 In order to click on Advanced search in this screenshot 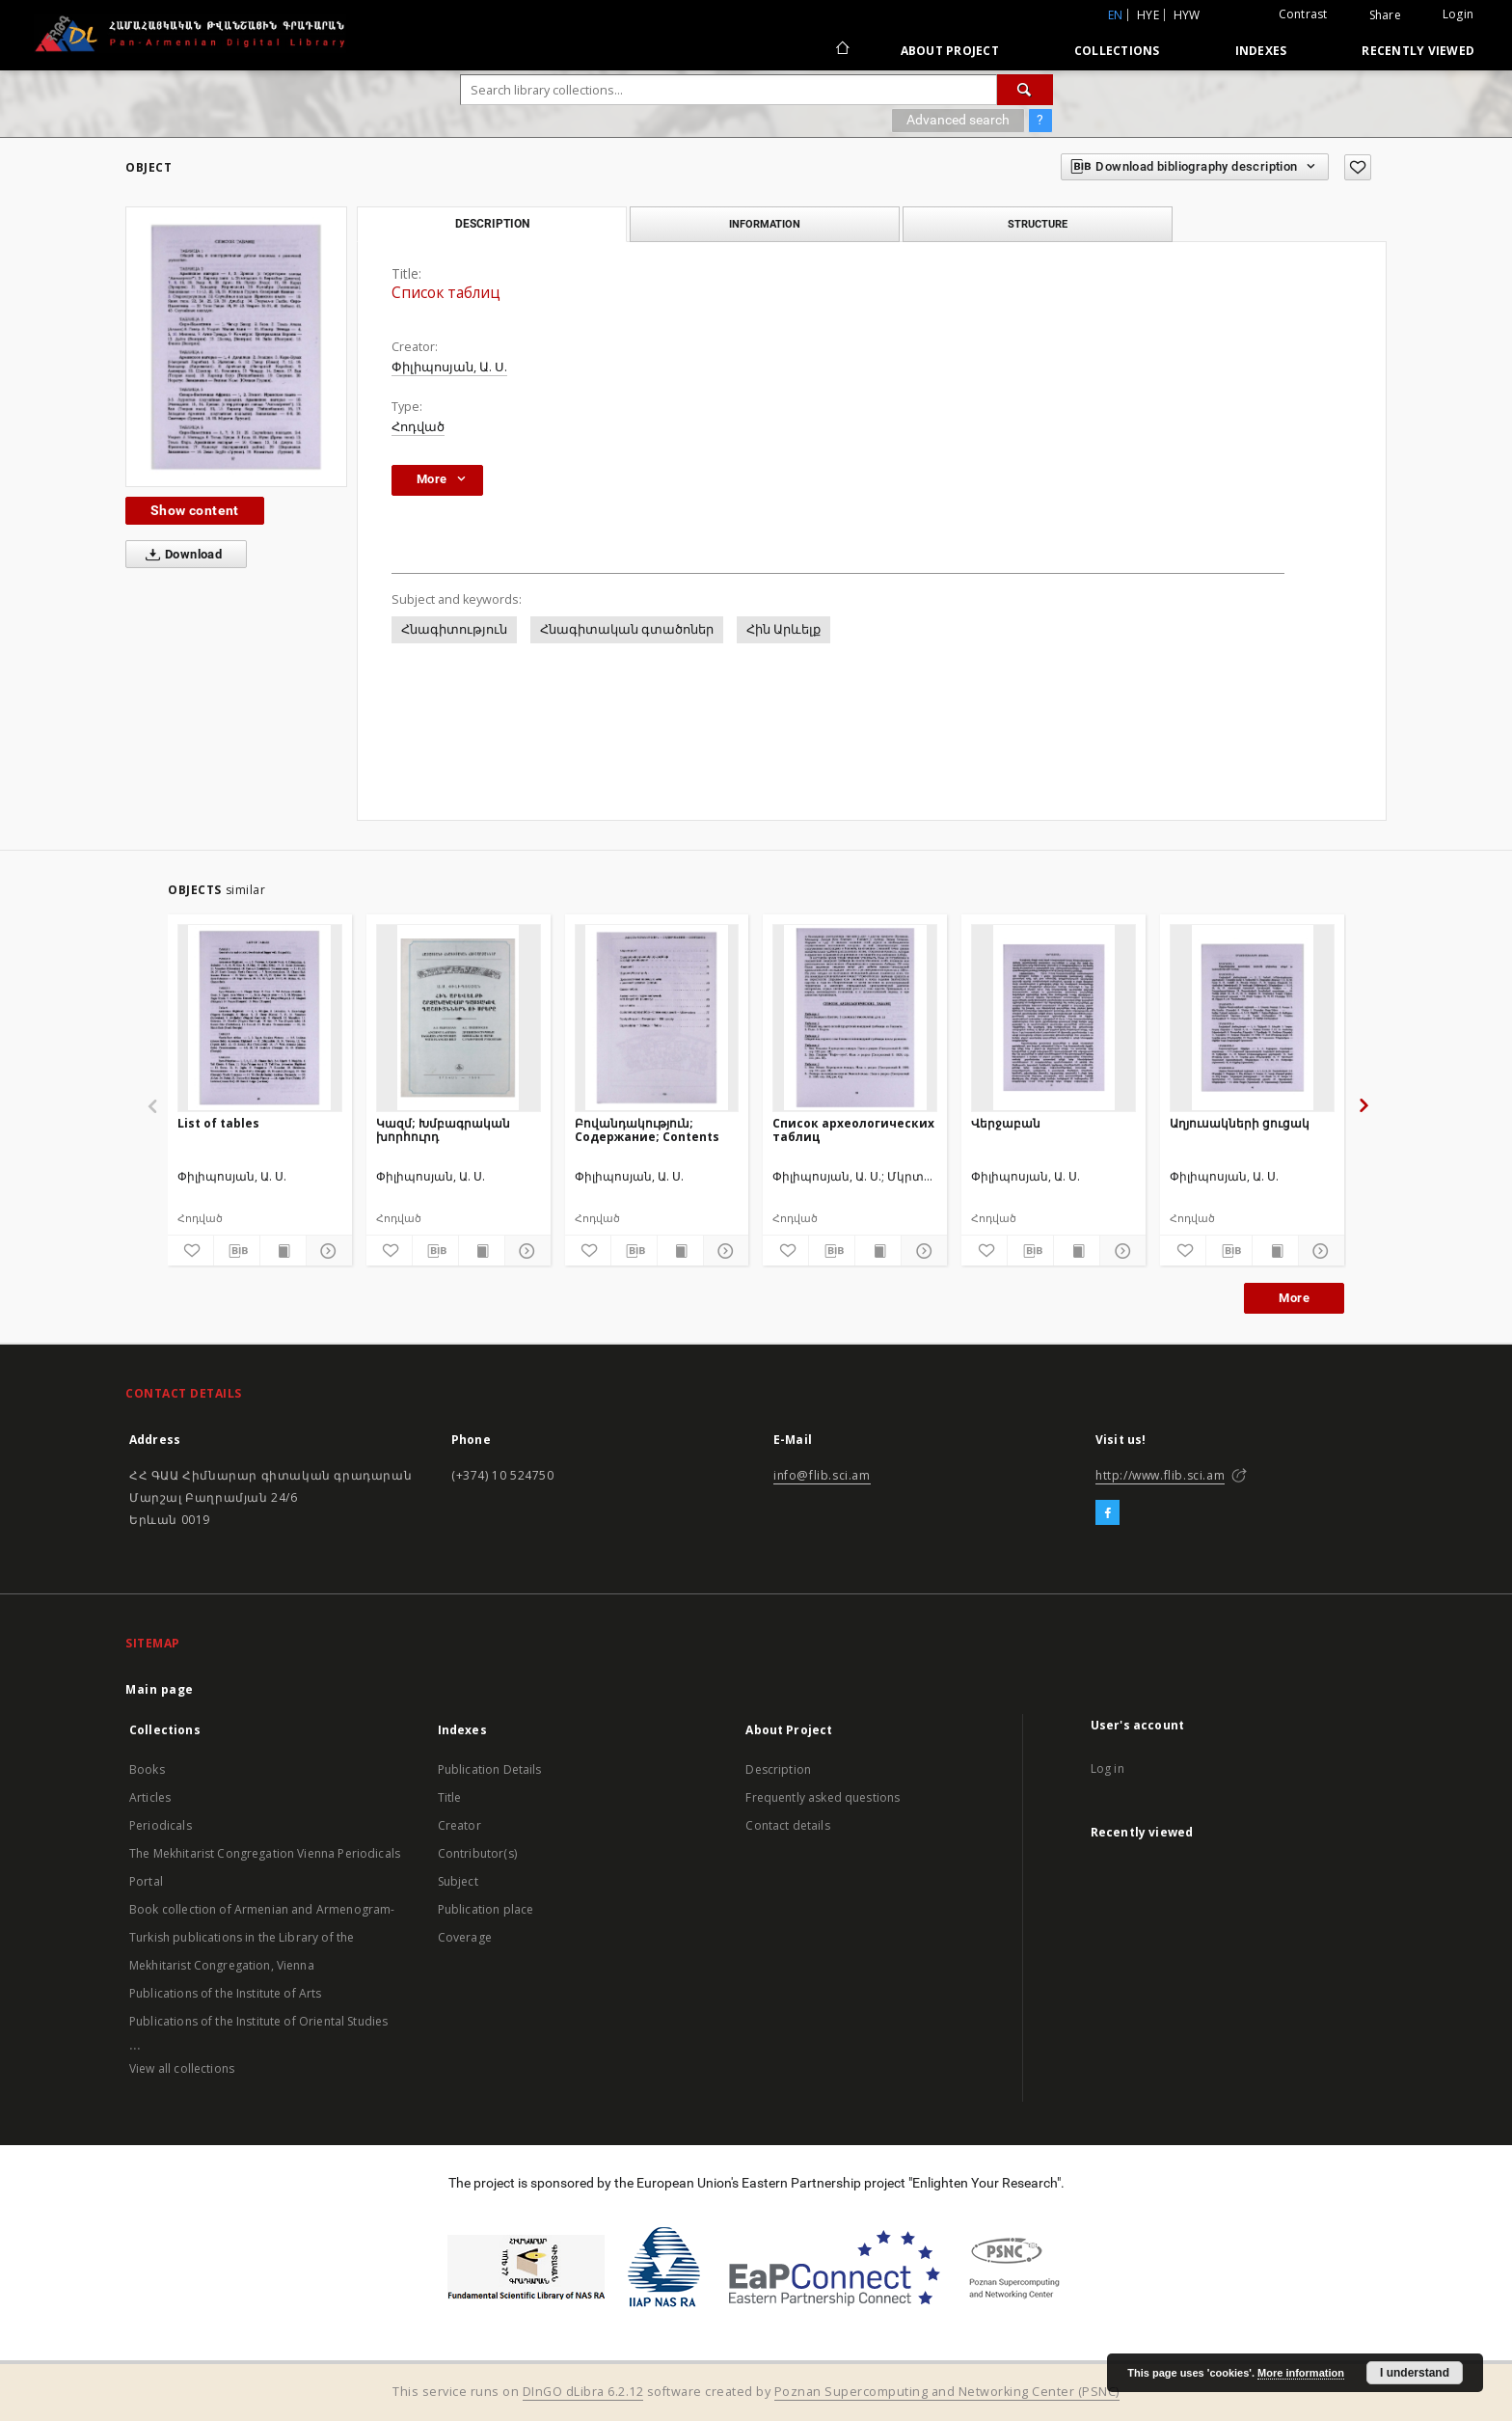, I will do `click(958, 119)`.